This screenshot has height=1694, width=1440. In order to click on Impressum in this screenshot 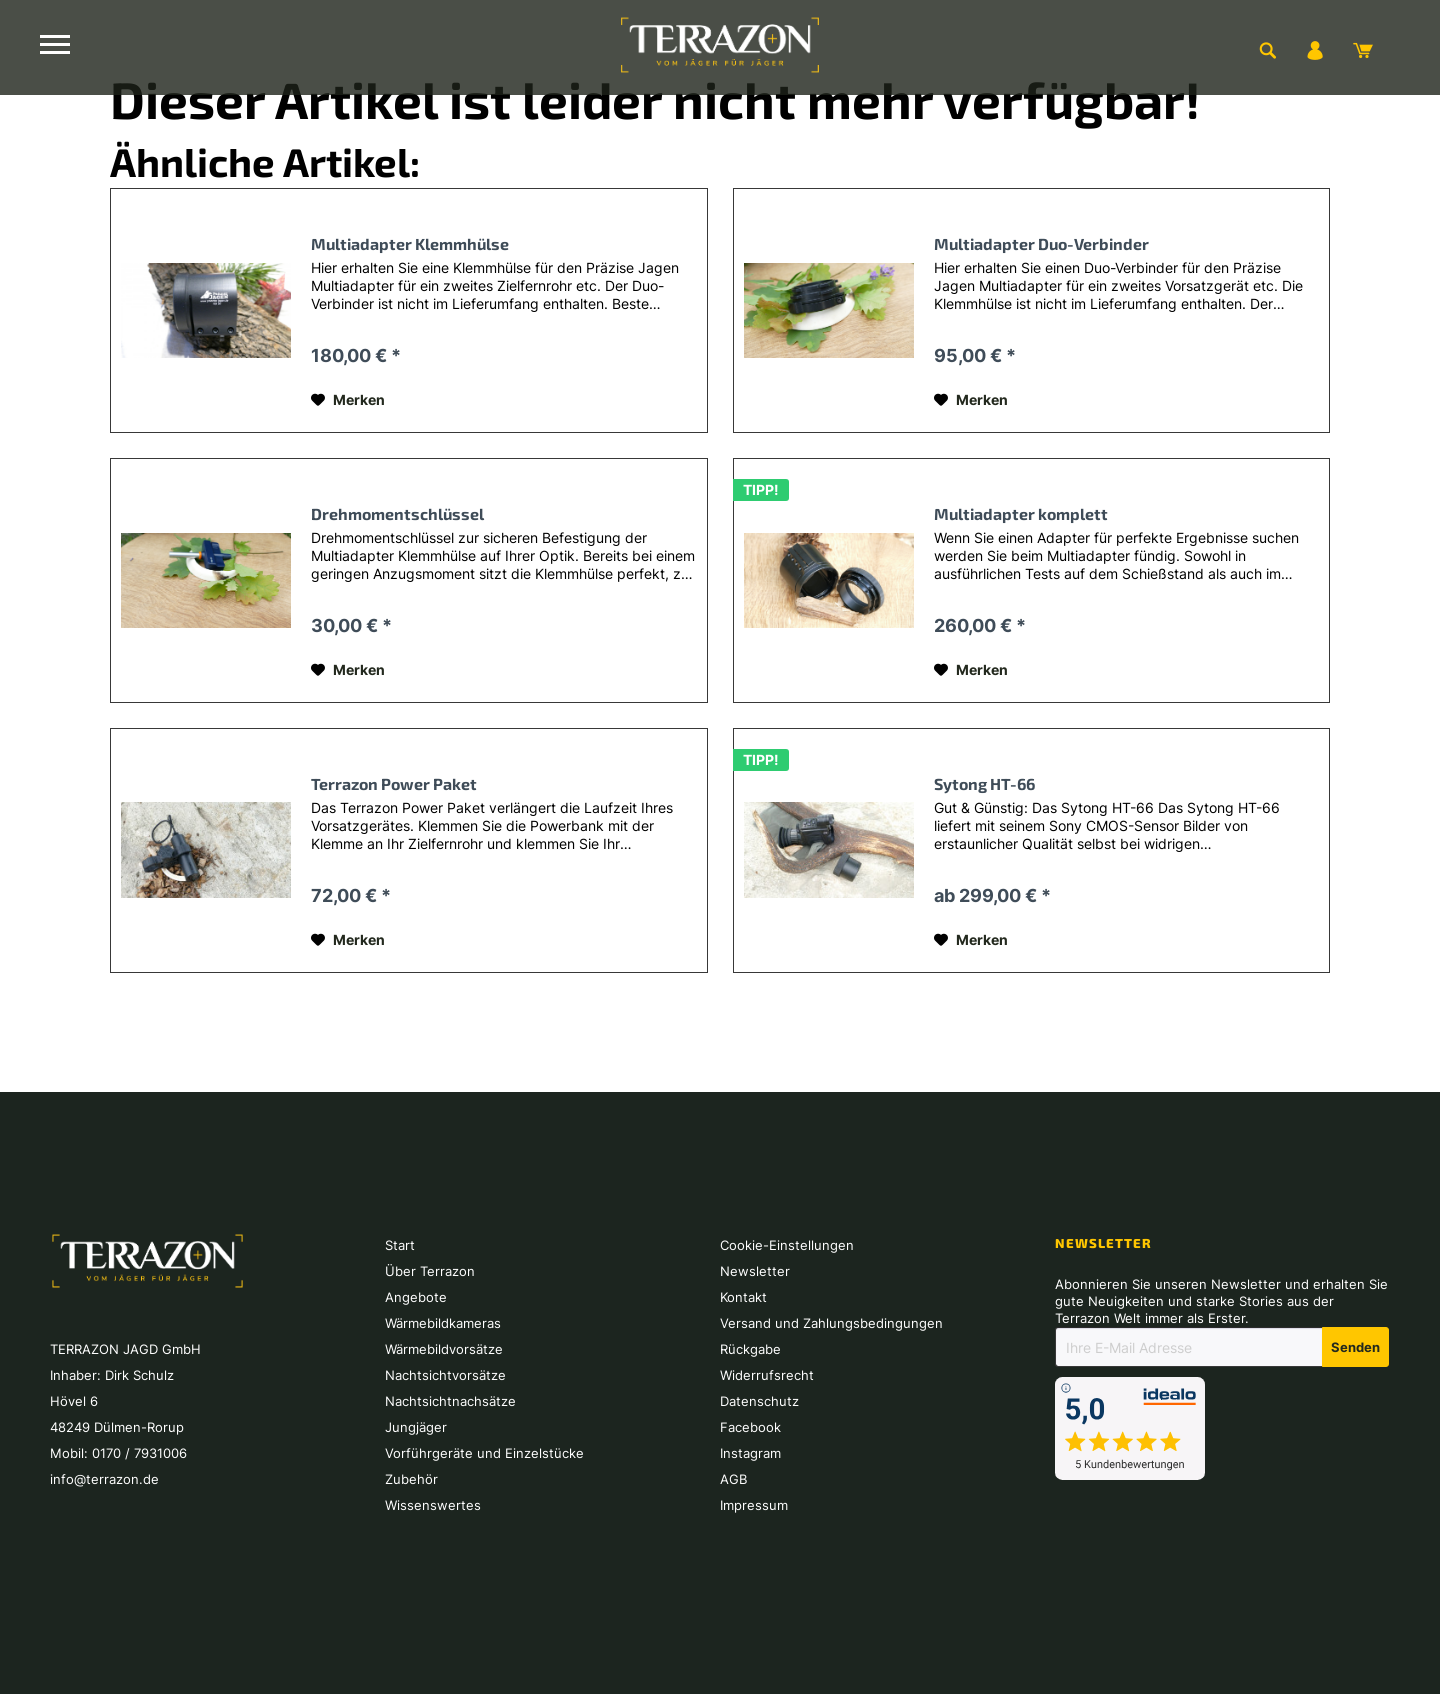, I will do `click(754, 1505)`.